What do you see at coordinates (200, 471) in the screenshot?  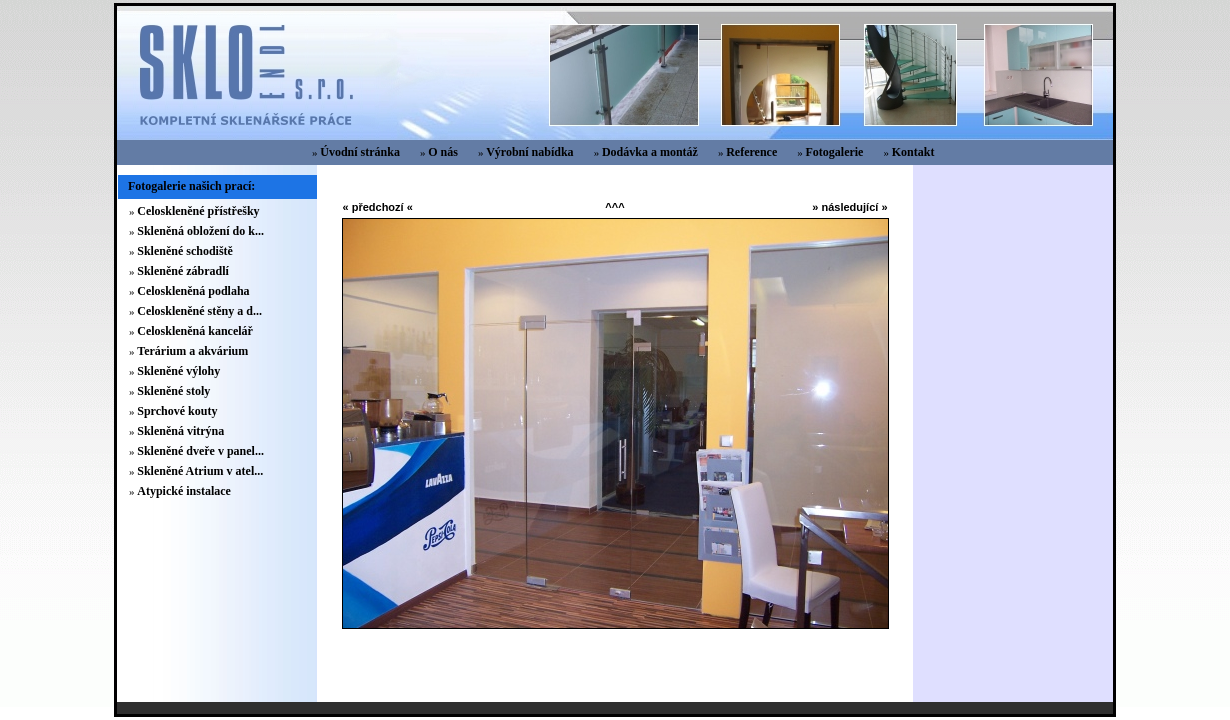 I see `Skleněné Atrium v atel...` at bounding box center [200, 471].